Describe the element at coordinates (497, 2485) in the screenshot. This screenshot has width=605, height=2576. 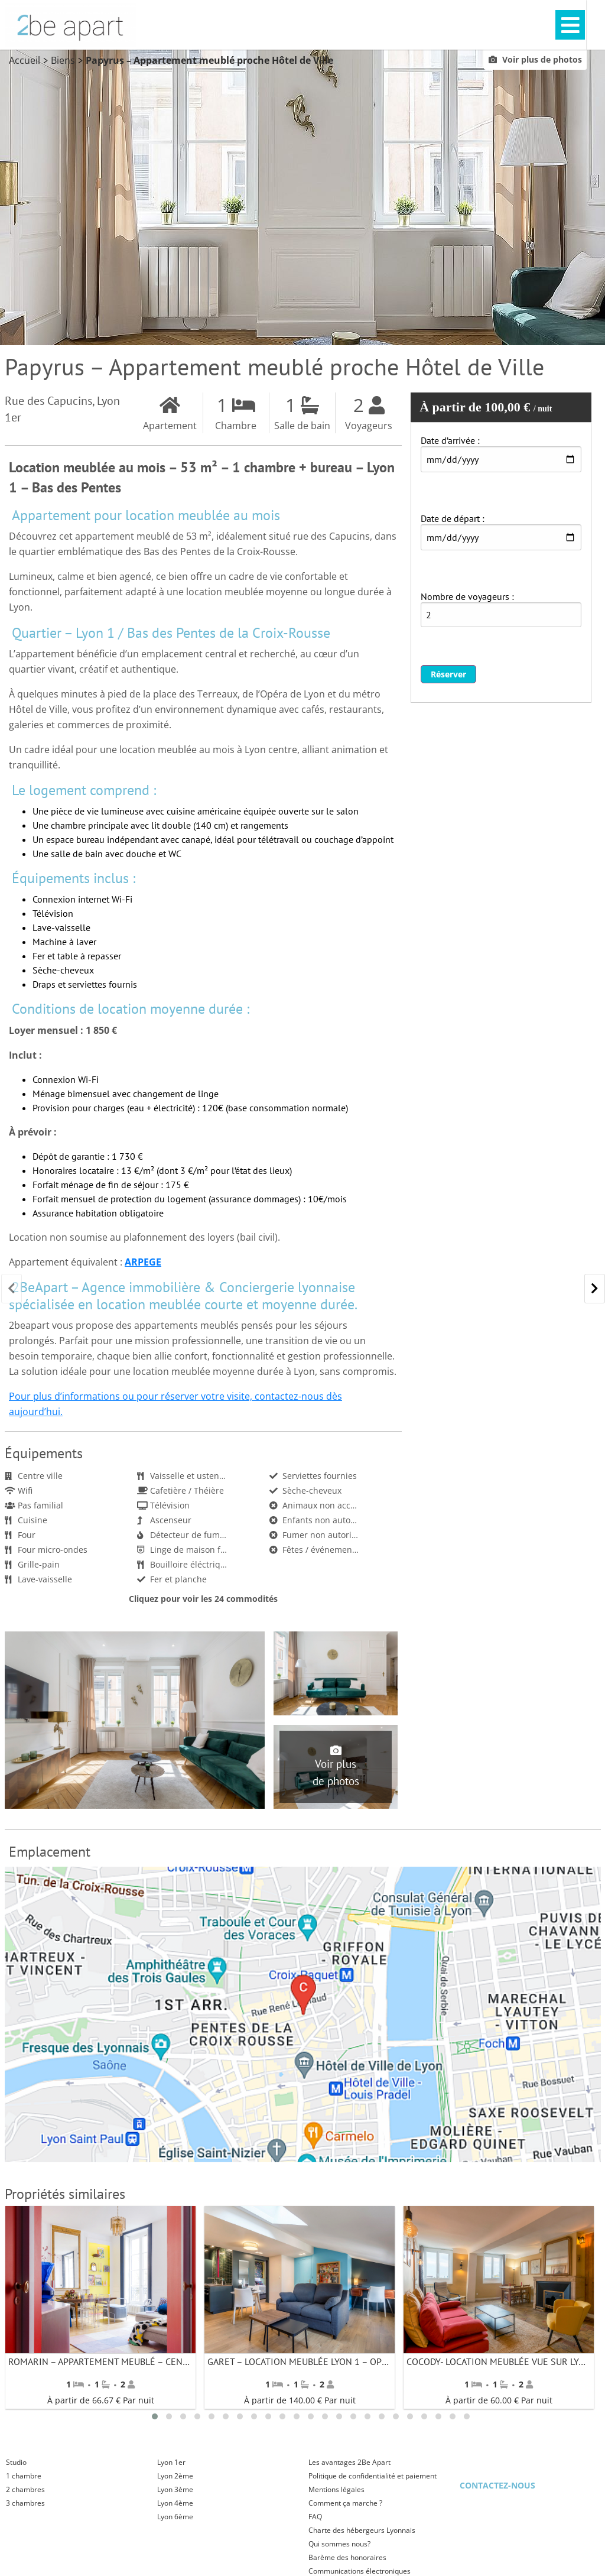
I see `Contactez-nous` at that location.